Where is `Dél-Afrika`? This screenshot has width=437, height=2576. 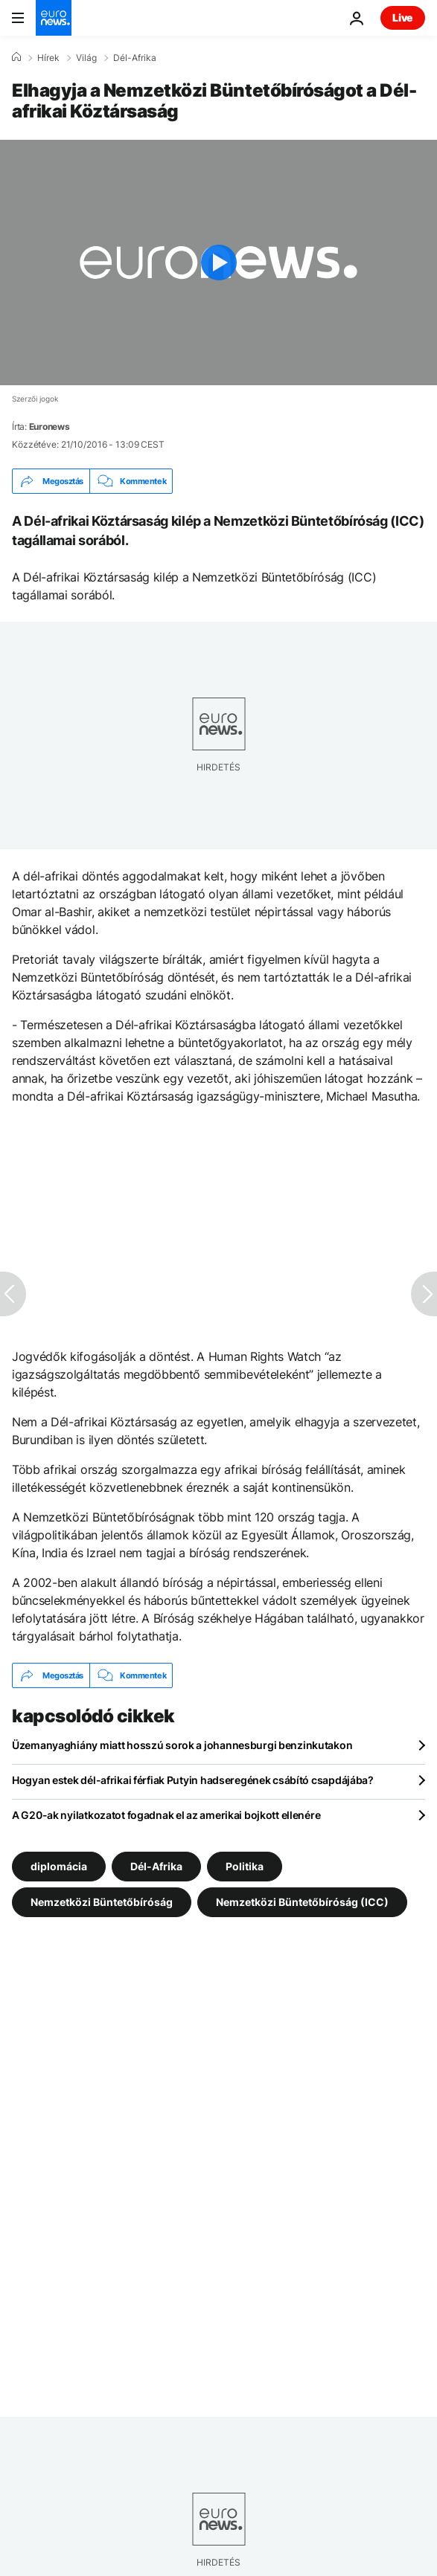
Dél-Afrika is located at coordinates (134, 58).